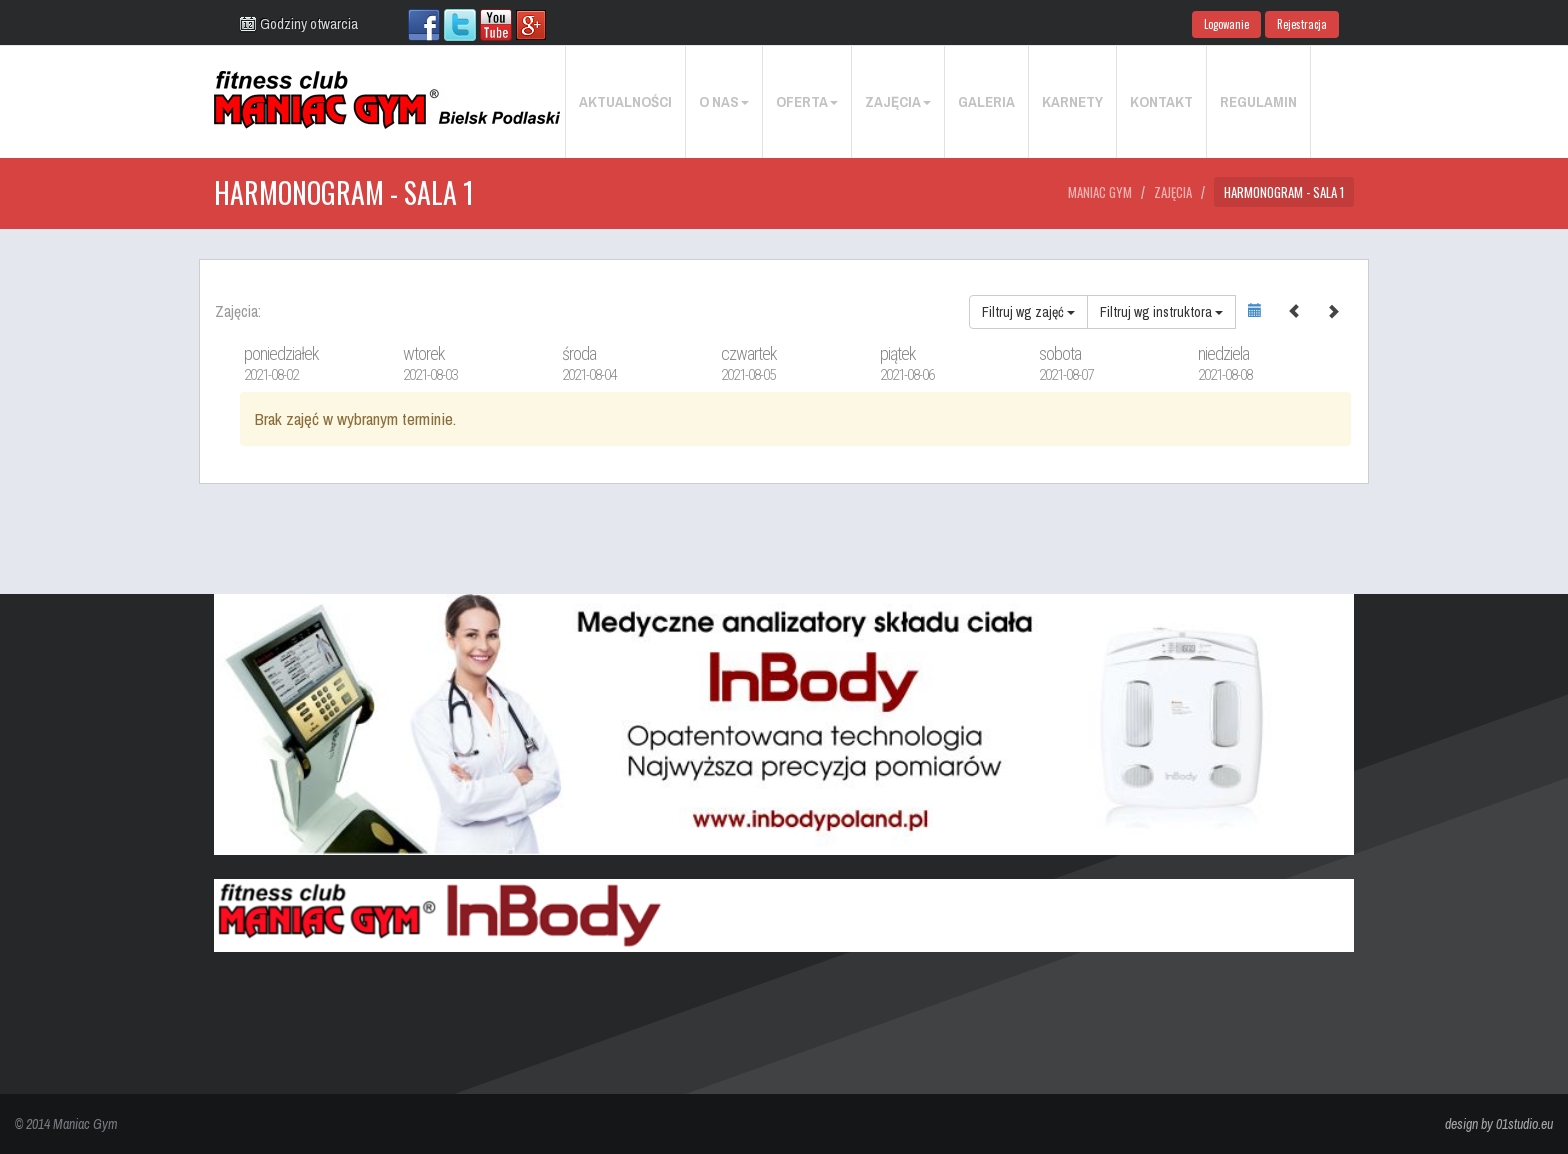  Describe the element at coordinates (625, 101) in the screenshot. I see `Aktualności` at that location.